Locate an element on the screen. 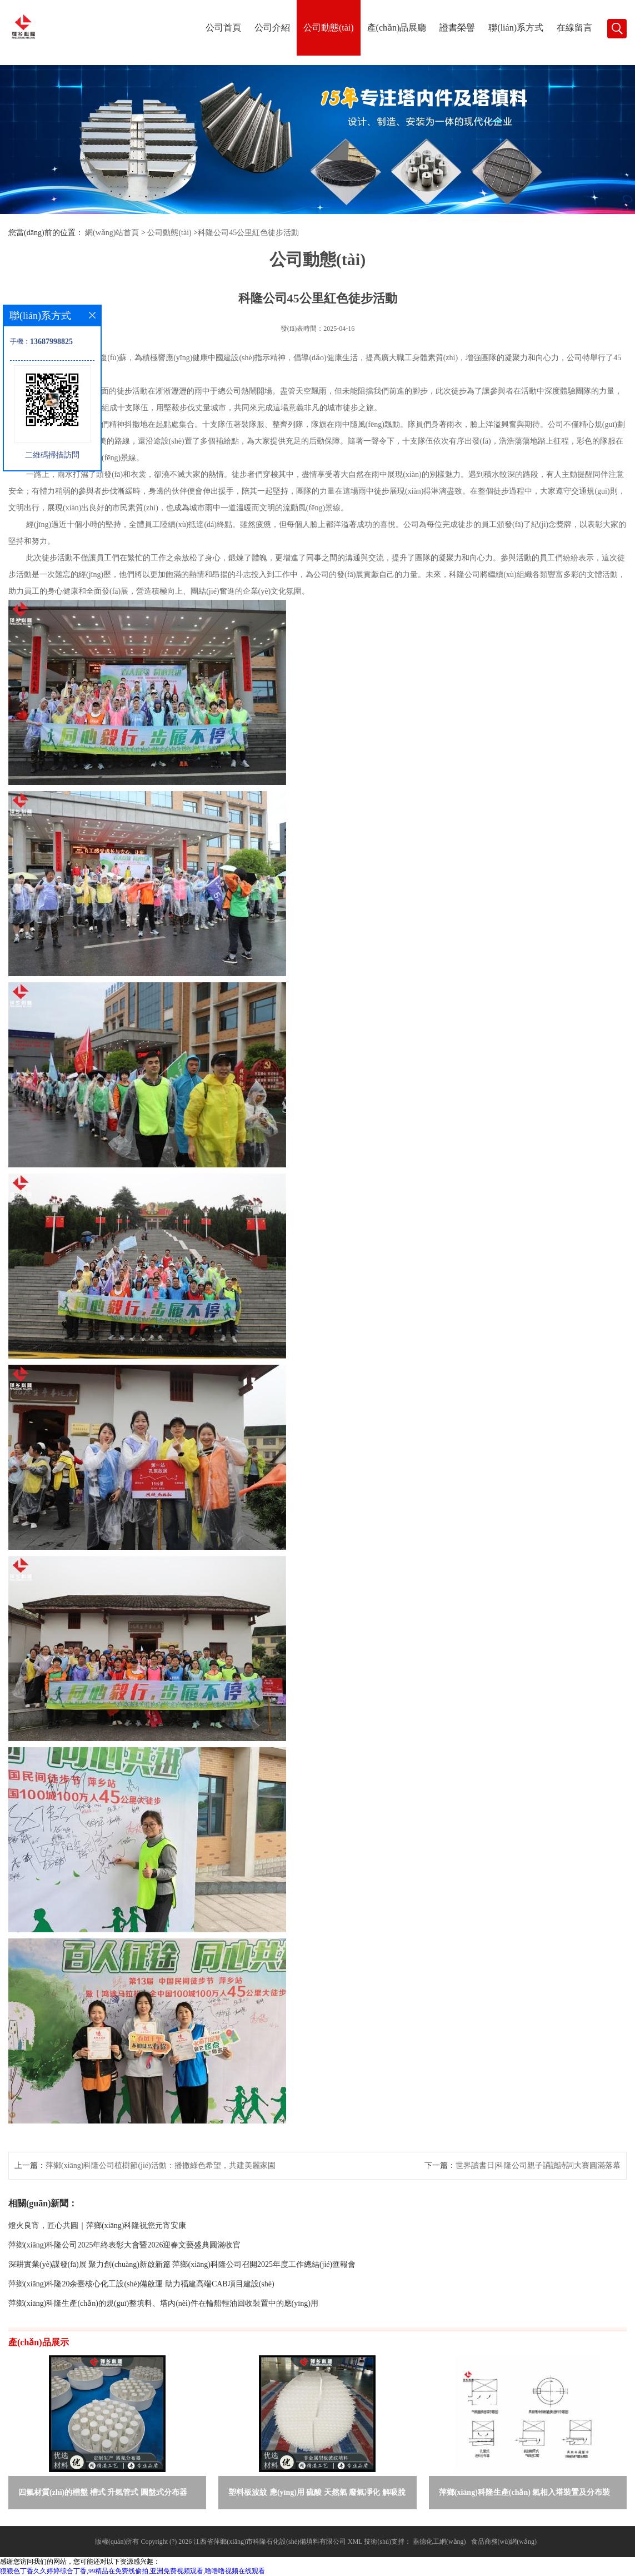  在線留言 is located at coordinates (574, 27).